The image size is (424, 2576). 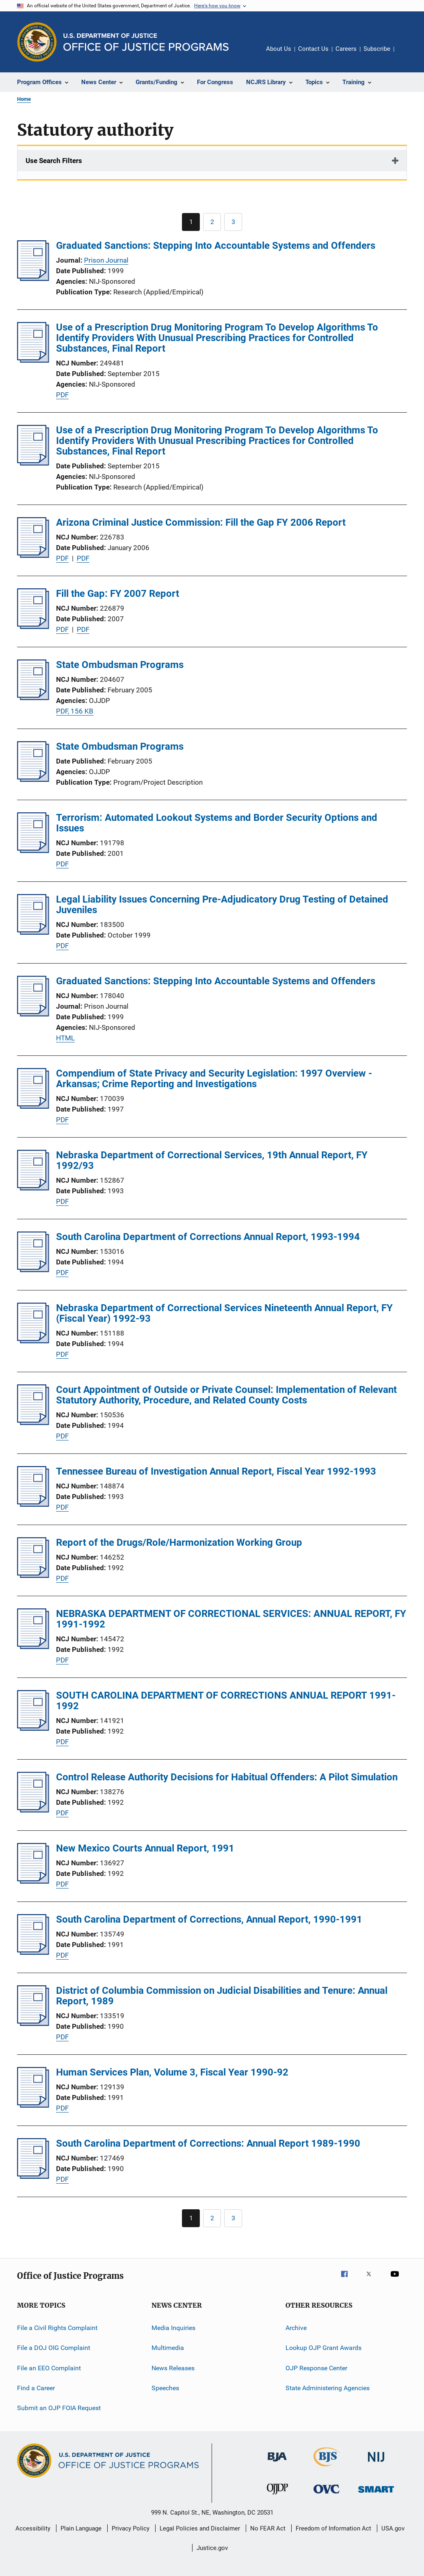 I want to click on NEBRASKA DEPARTMENT OF CORRECTIONAL SERVICES: ANNUAL REPORT, FY 1991-1992, so click(x=231, y=1619).